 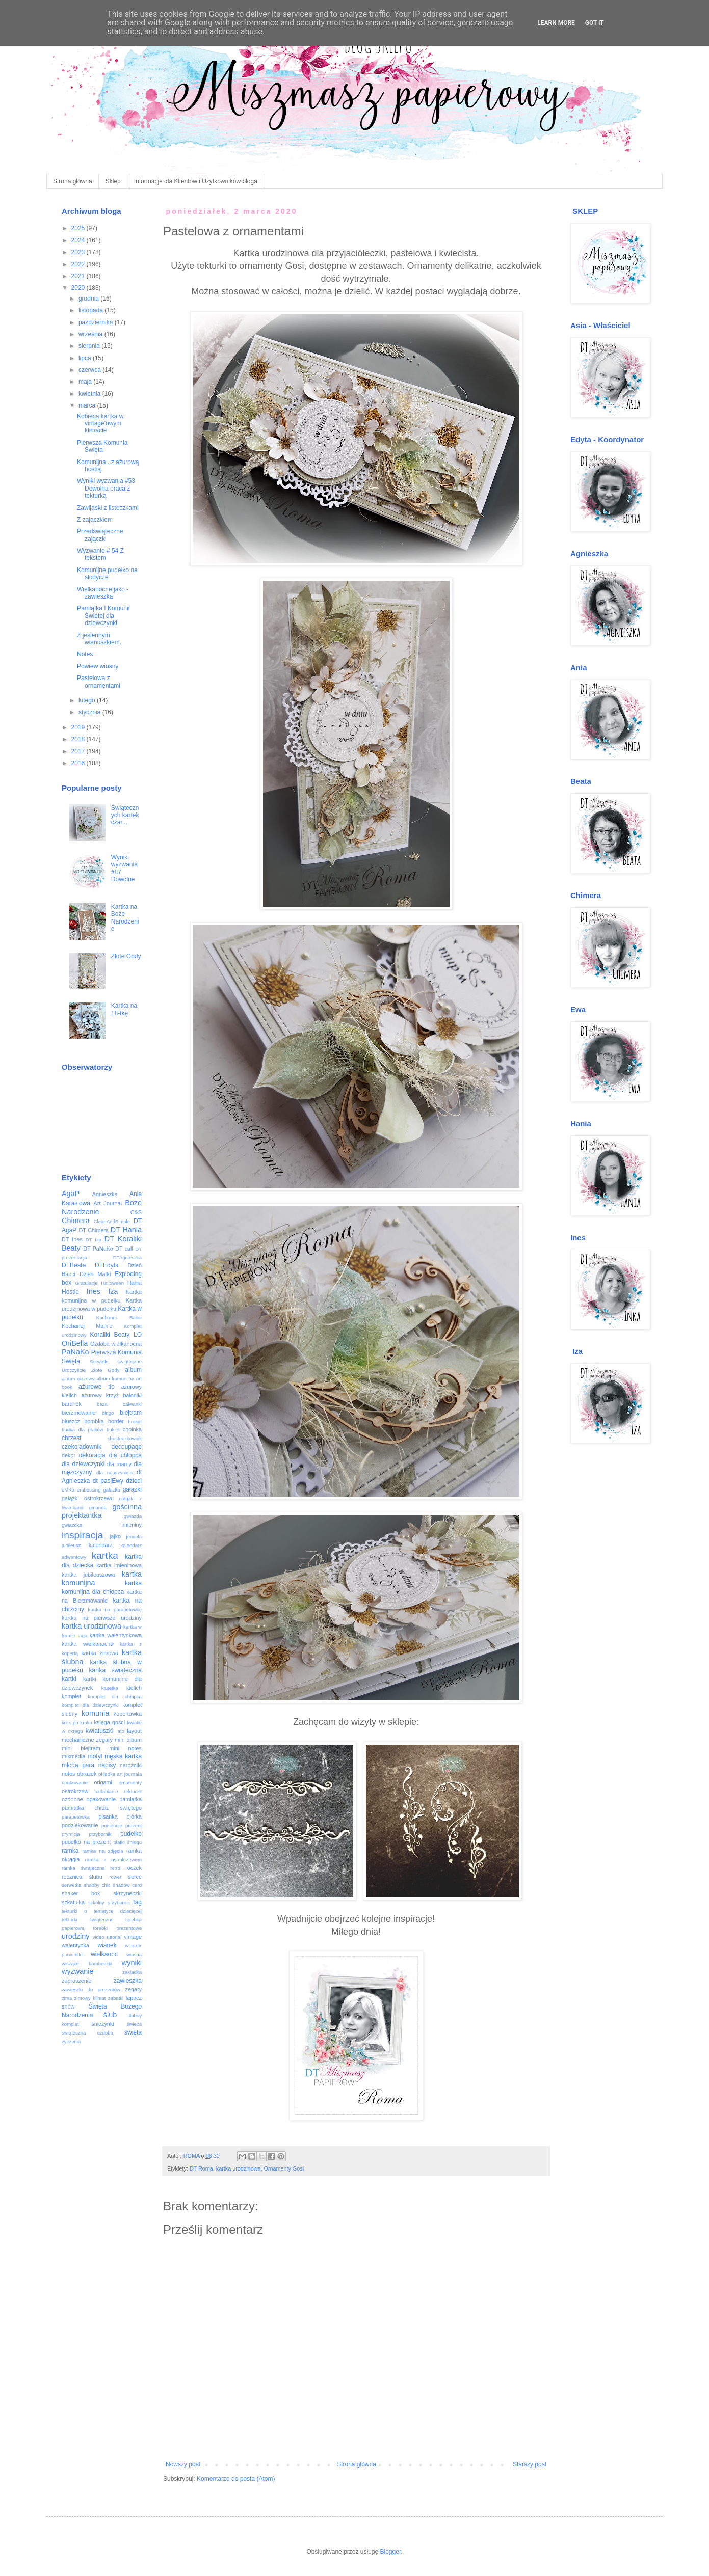 I want to click on dzieci, so click(x=134, y=1480).